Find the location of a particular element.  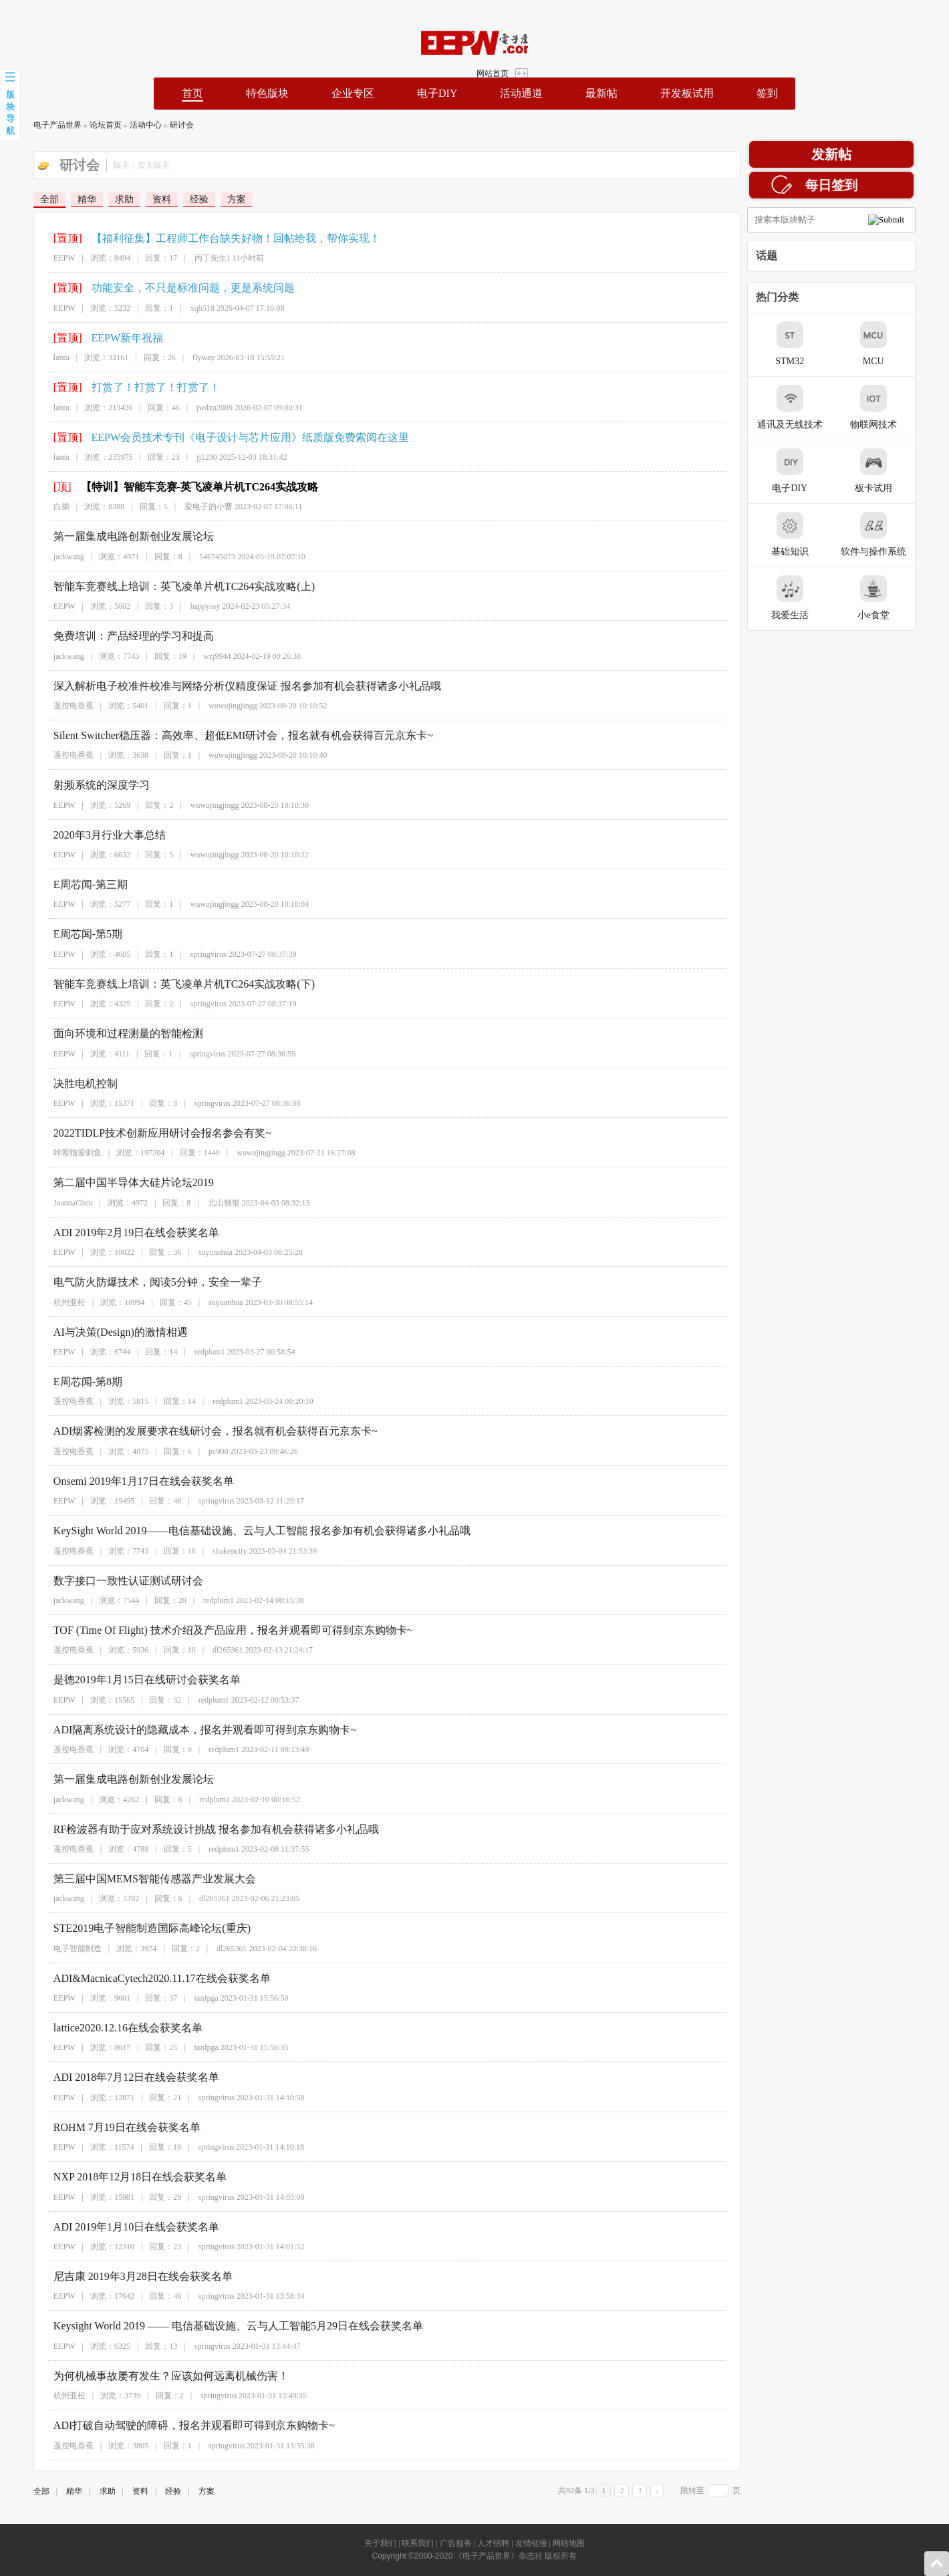

lattice2020.12.16在线会获奖名单 is located at coordinates (105, 2027).